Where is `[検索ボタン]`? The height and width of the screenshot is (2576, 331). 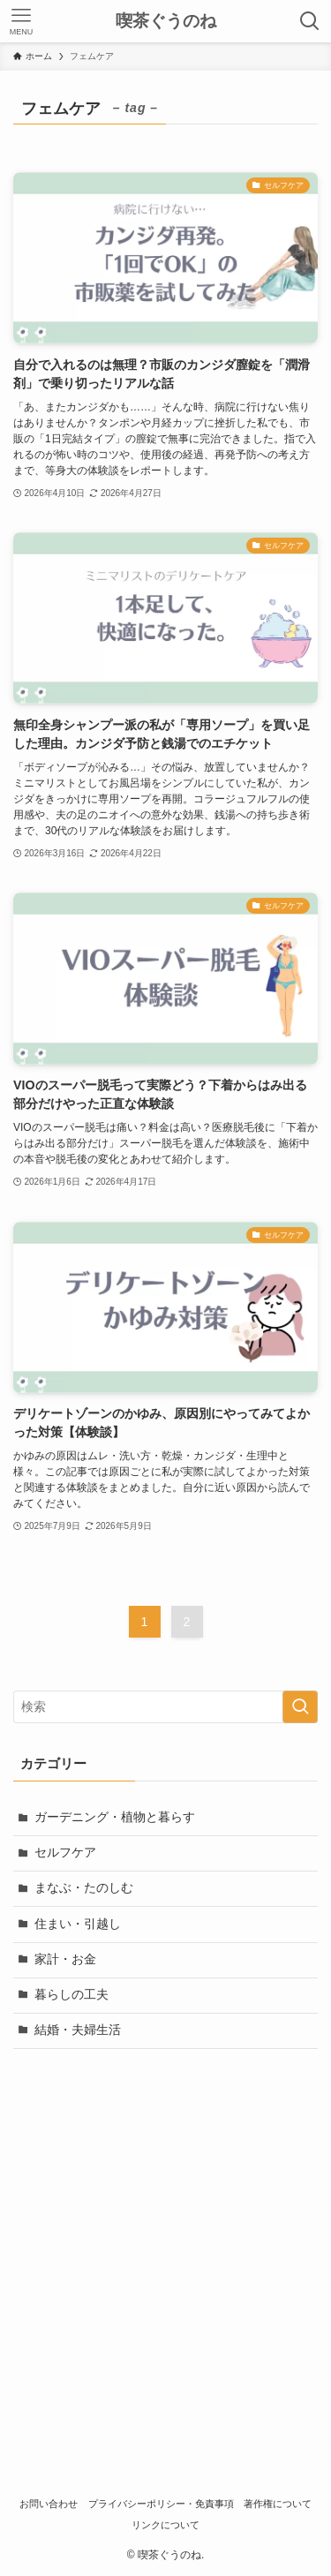 [検索ボタン] is located at coordinates (310, 21).